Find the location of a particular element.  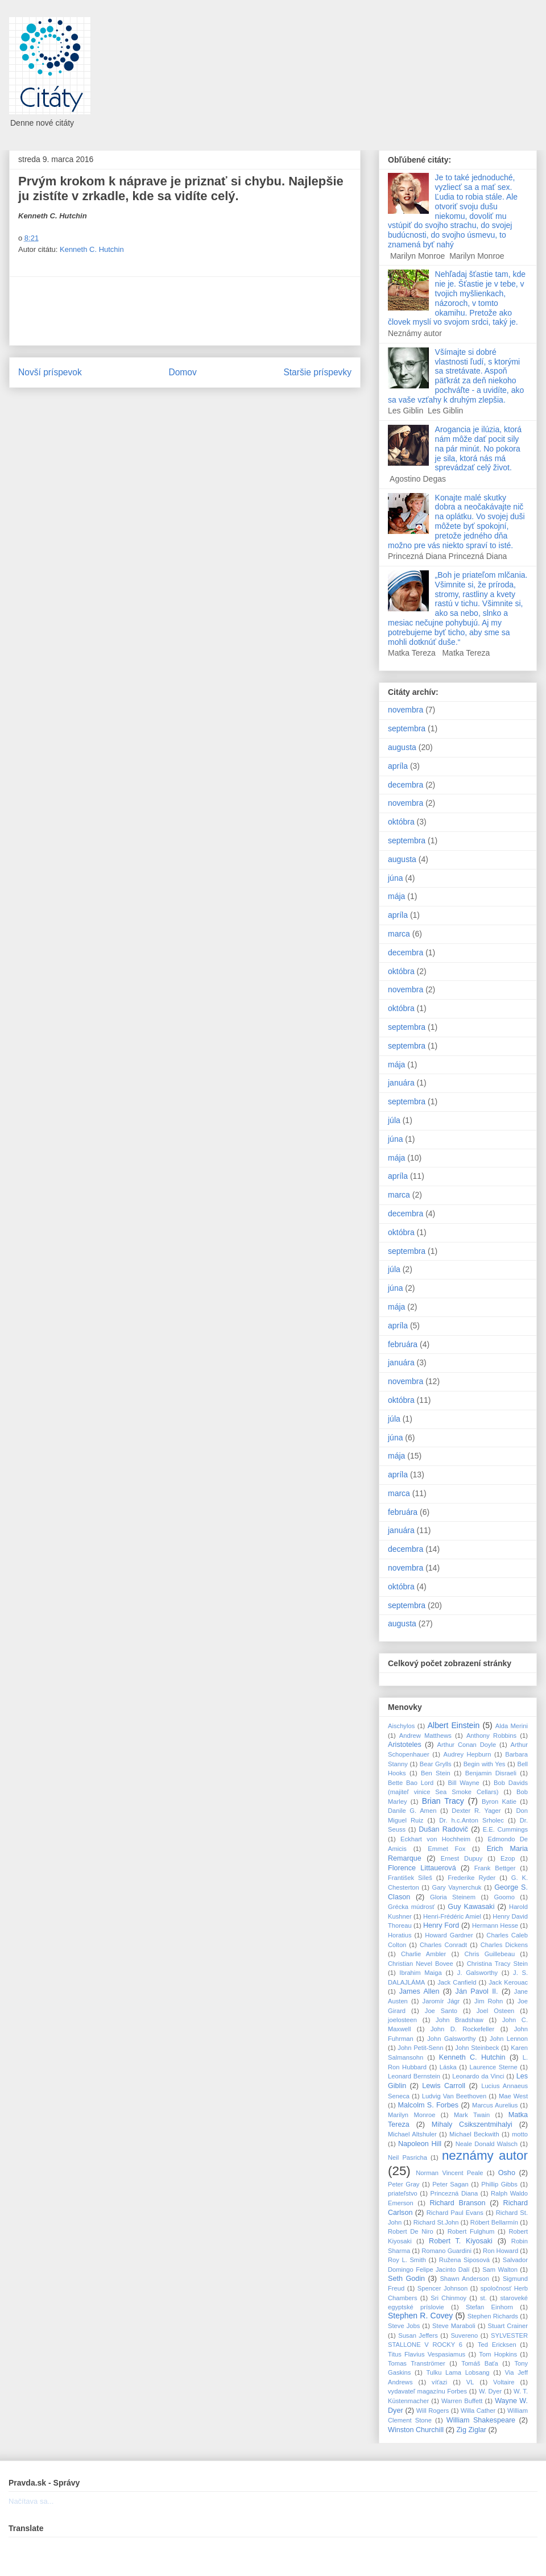

William Shakespeare is located at coordinates (480, 2420).